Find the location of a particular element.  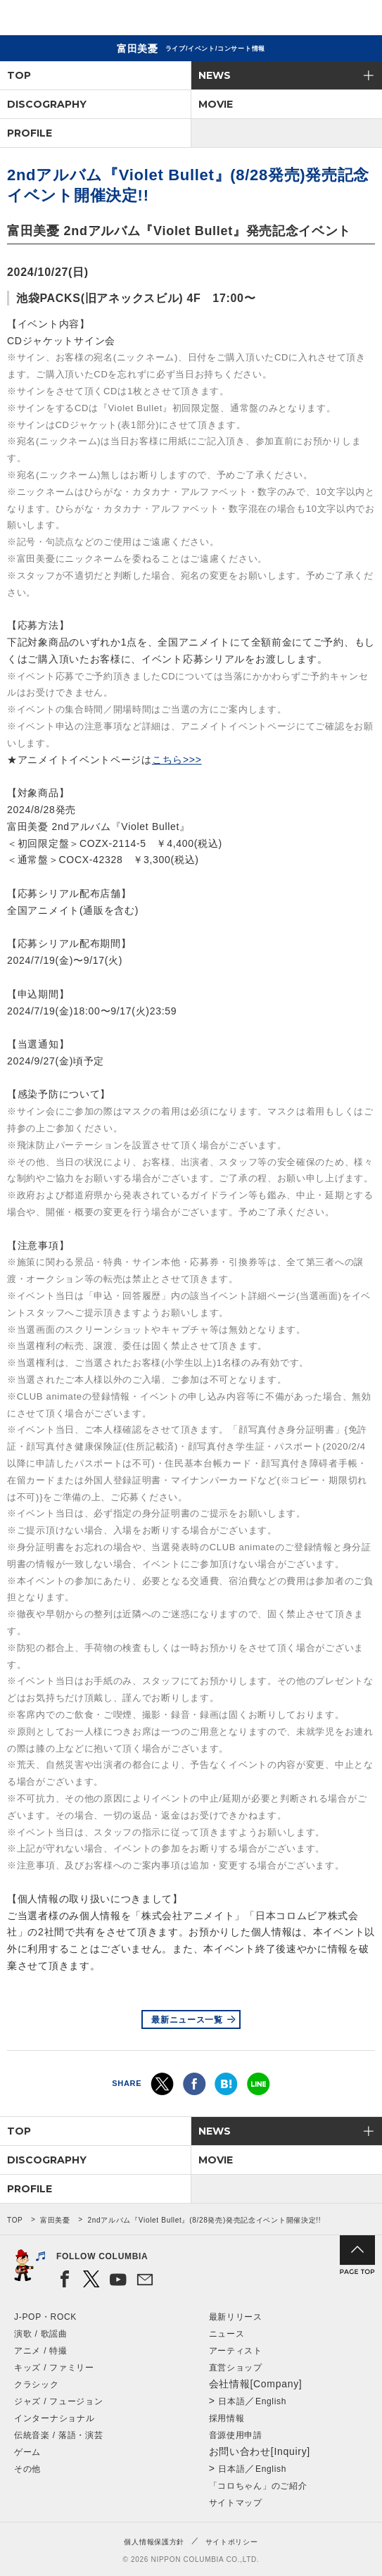

J-POP・ROCK is located at coordinates (45, 2317).